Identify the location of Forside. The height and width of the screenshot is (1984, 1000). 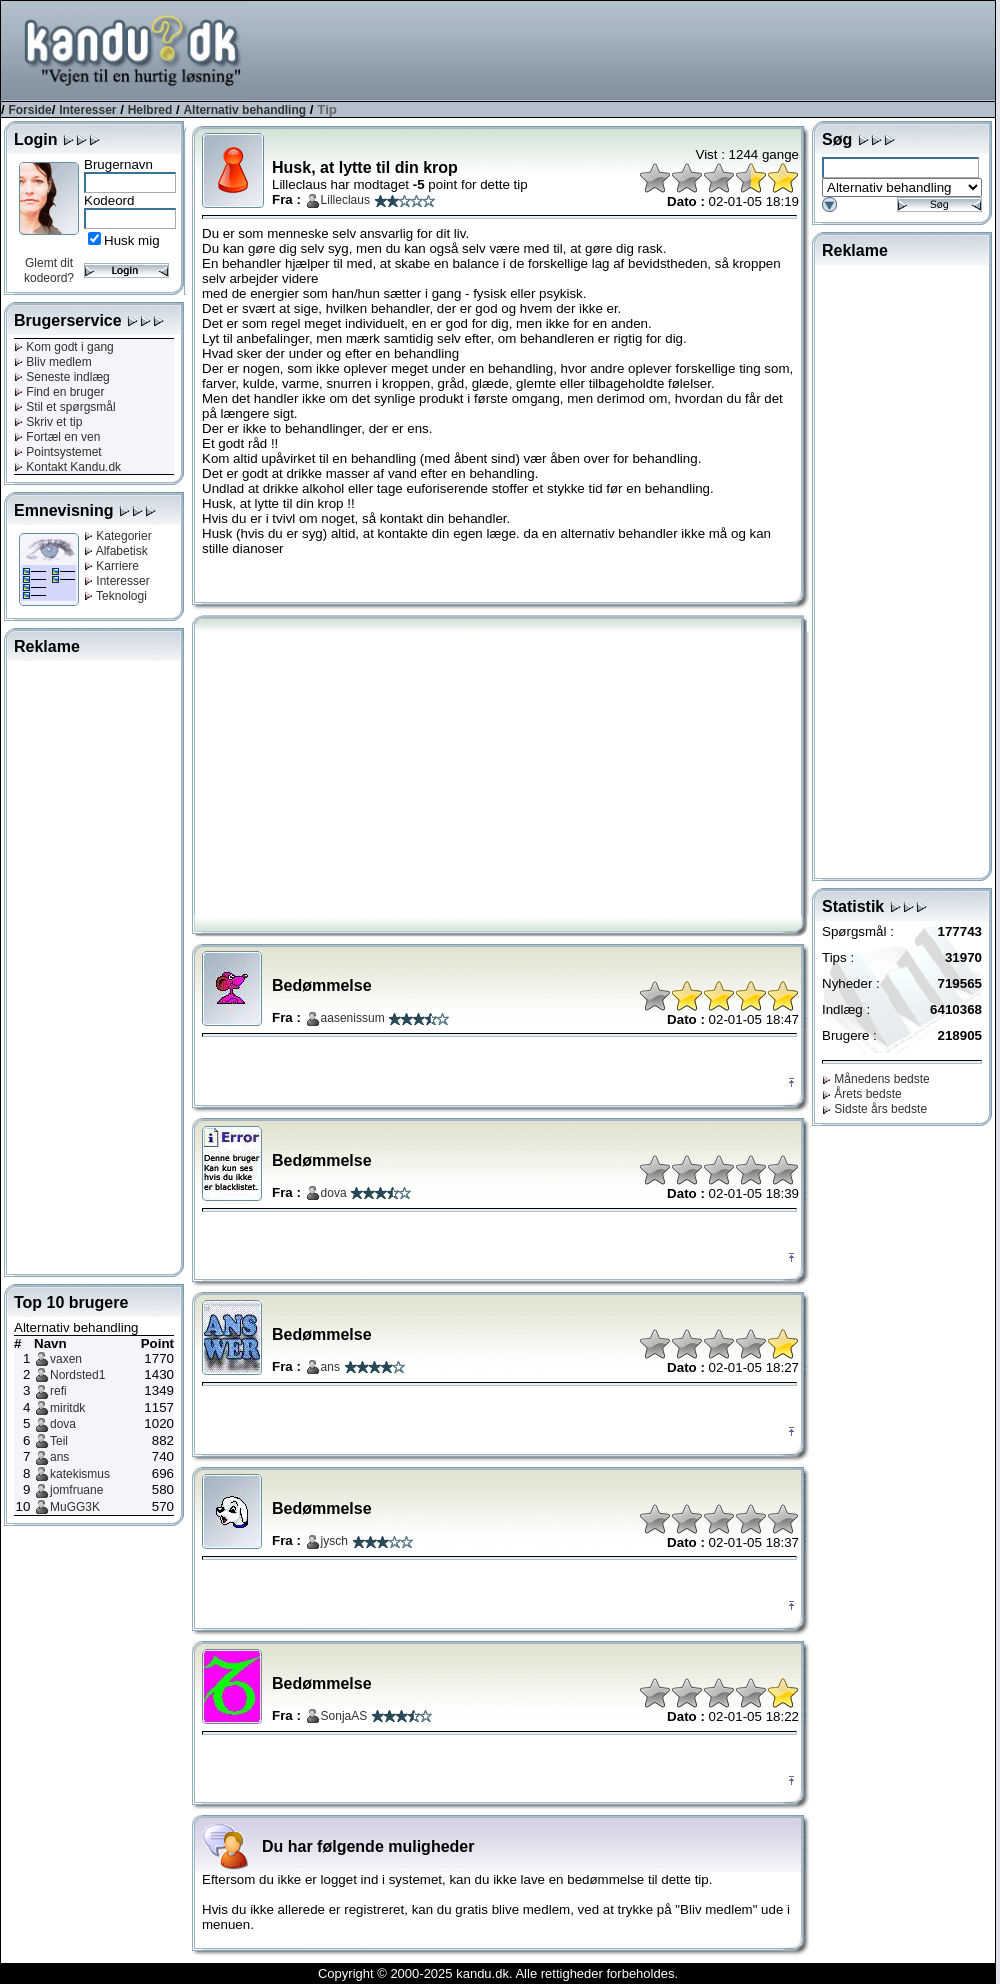
(29, 110).